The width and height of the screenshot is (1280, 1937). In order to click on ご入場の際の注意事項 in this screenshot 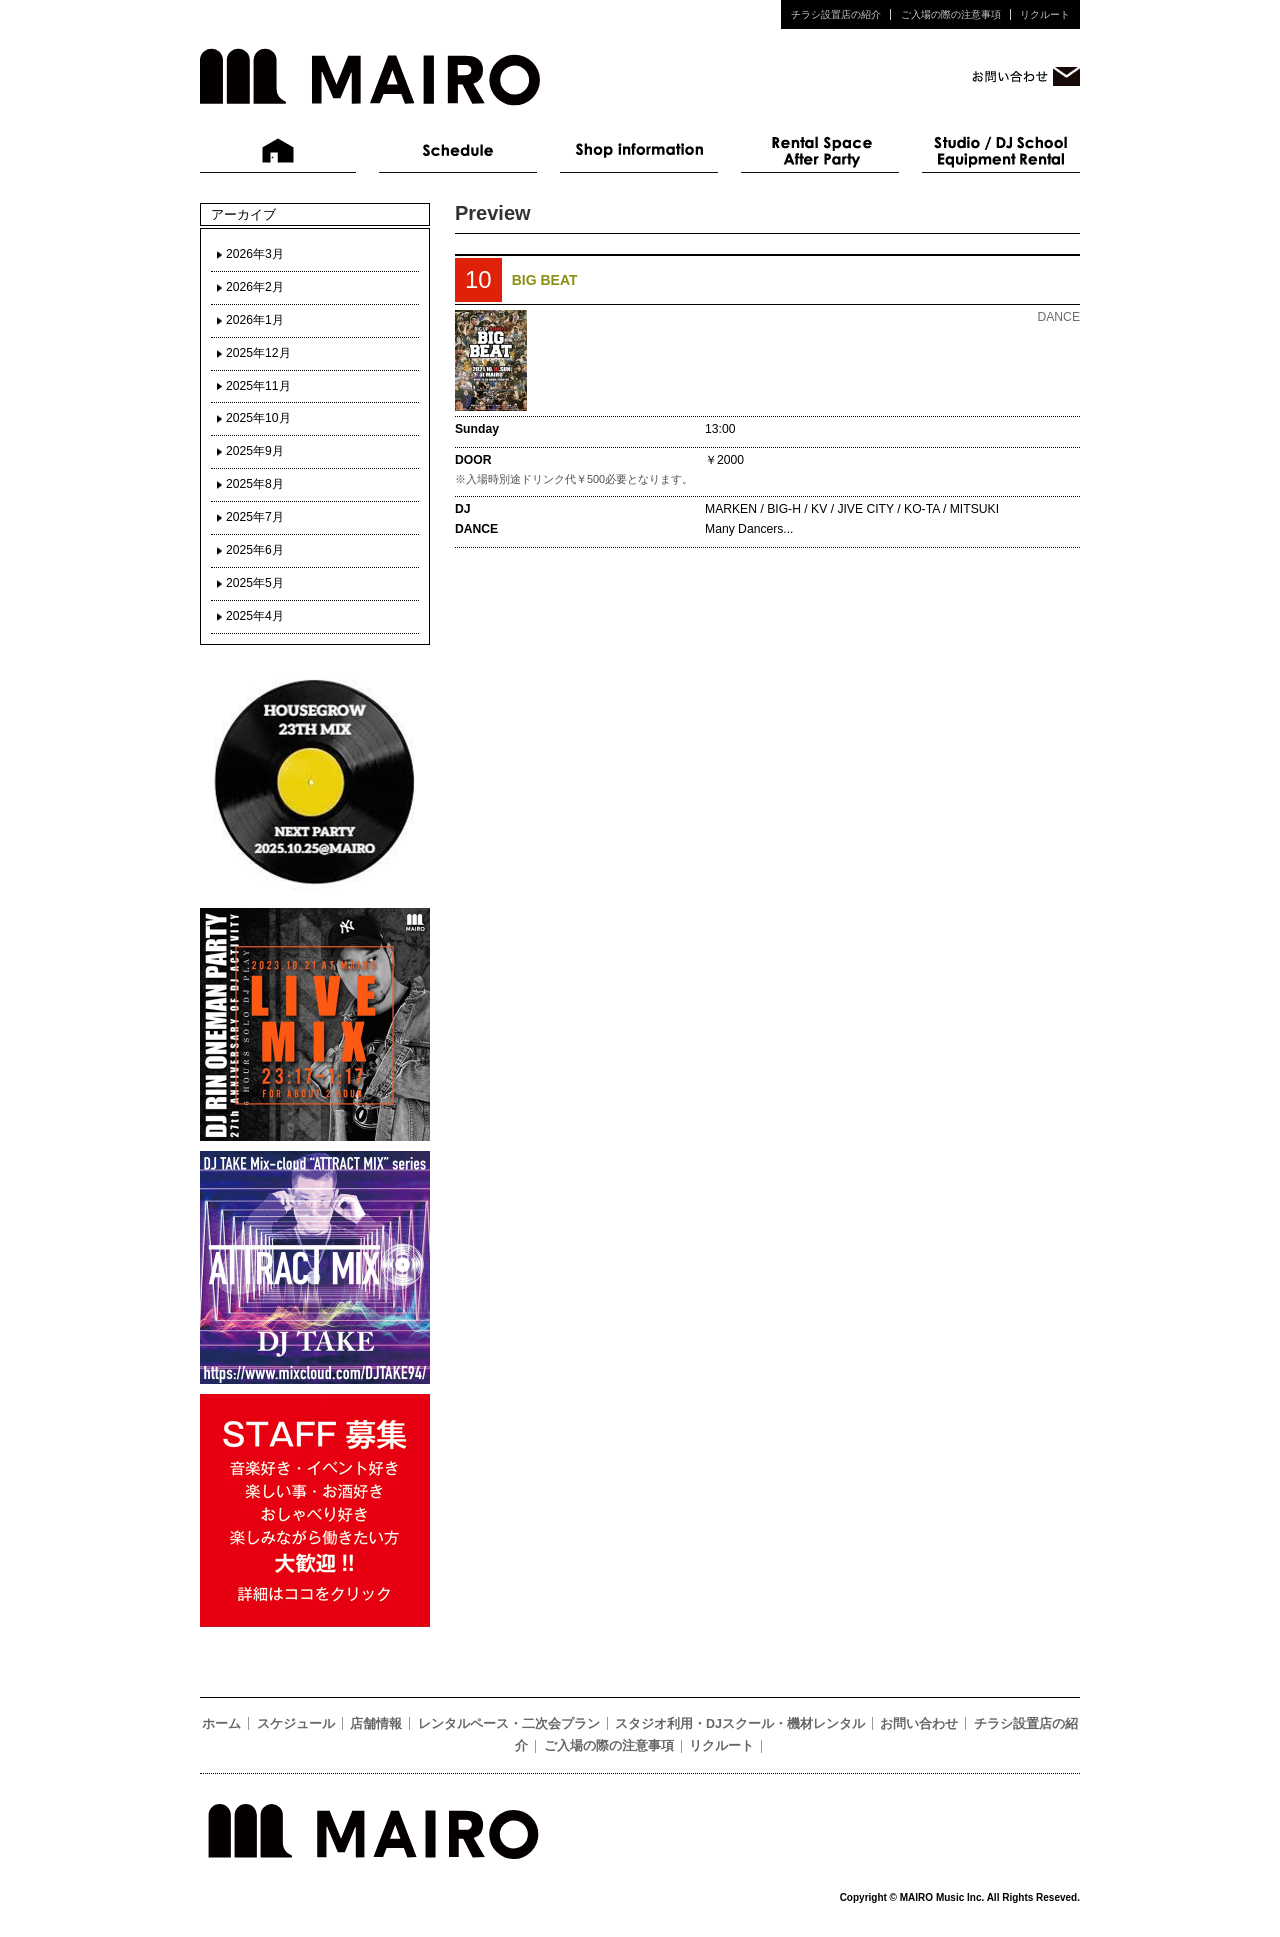, I will do `click(951, 14)`.